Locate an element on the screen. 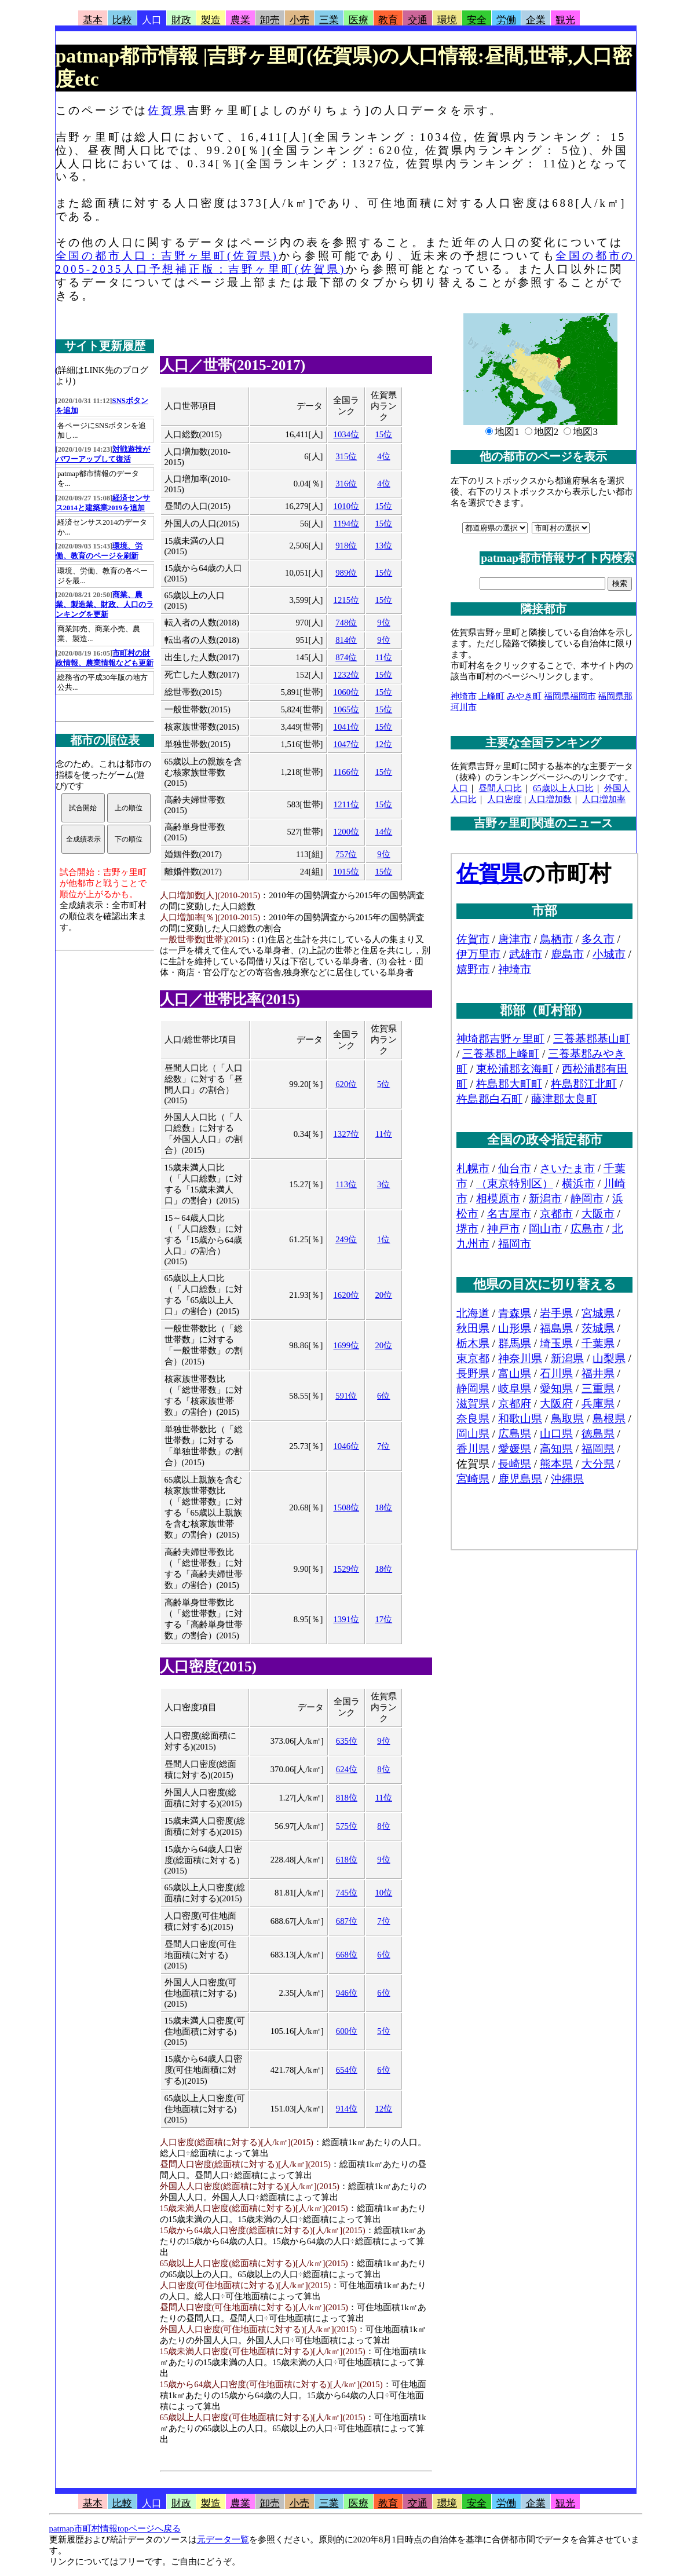 This screenshot has height=2576, width=691. 818位 is located at coordinates (346, 1797).